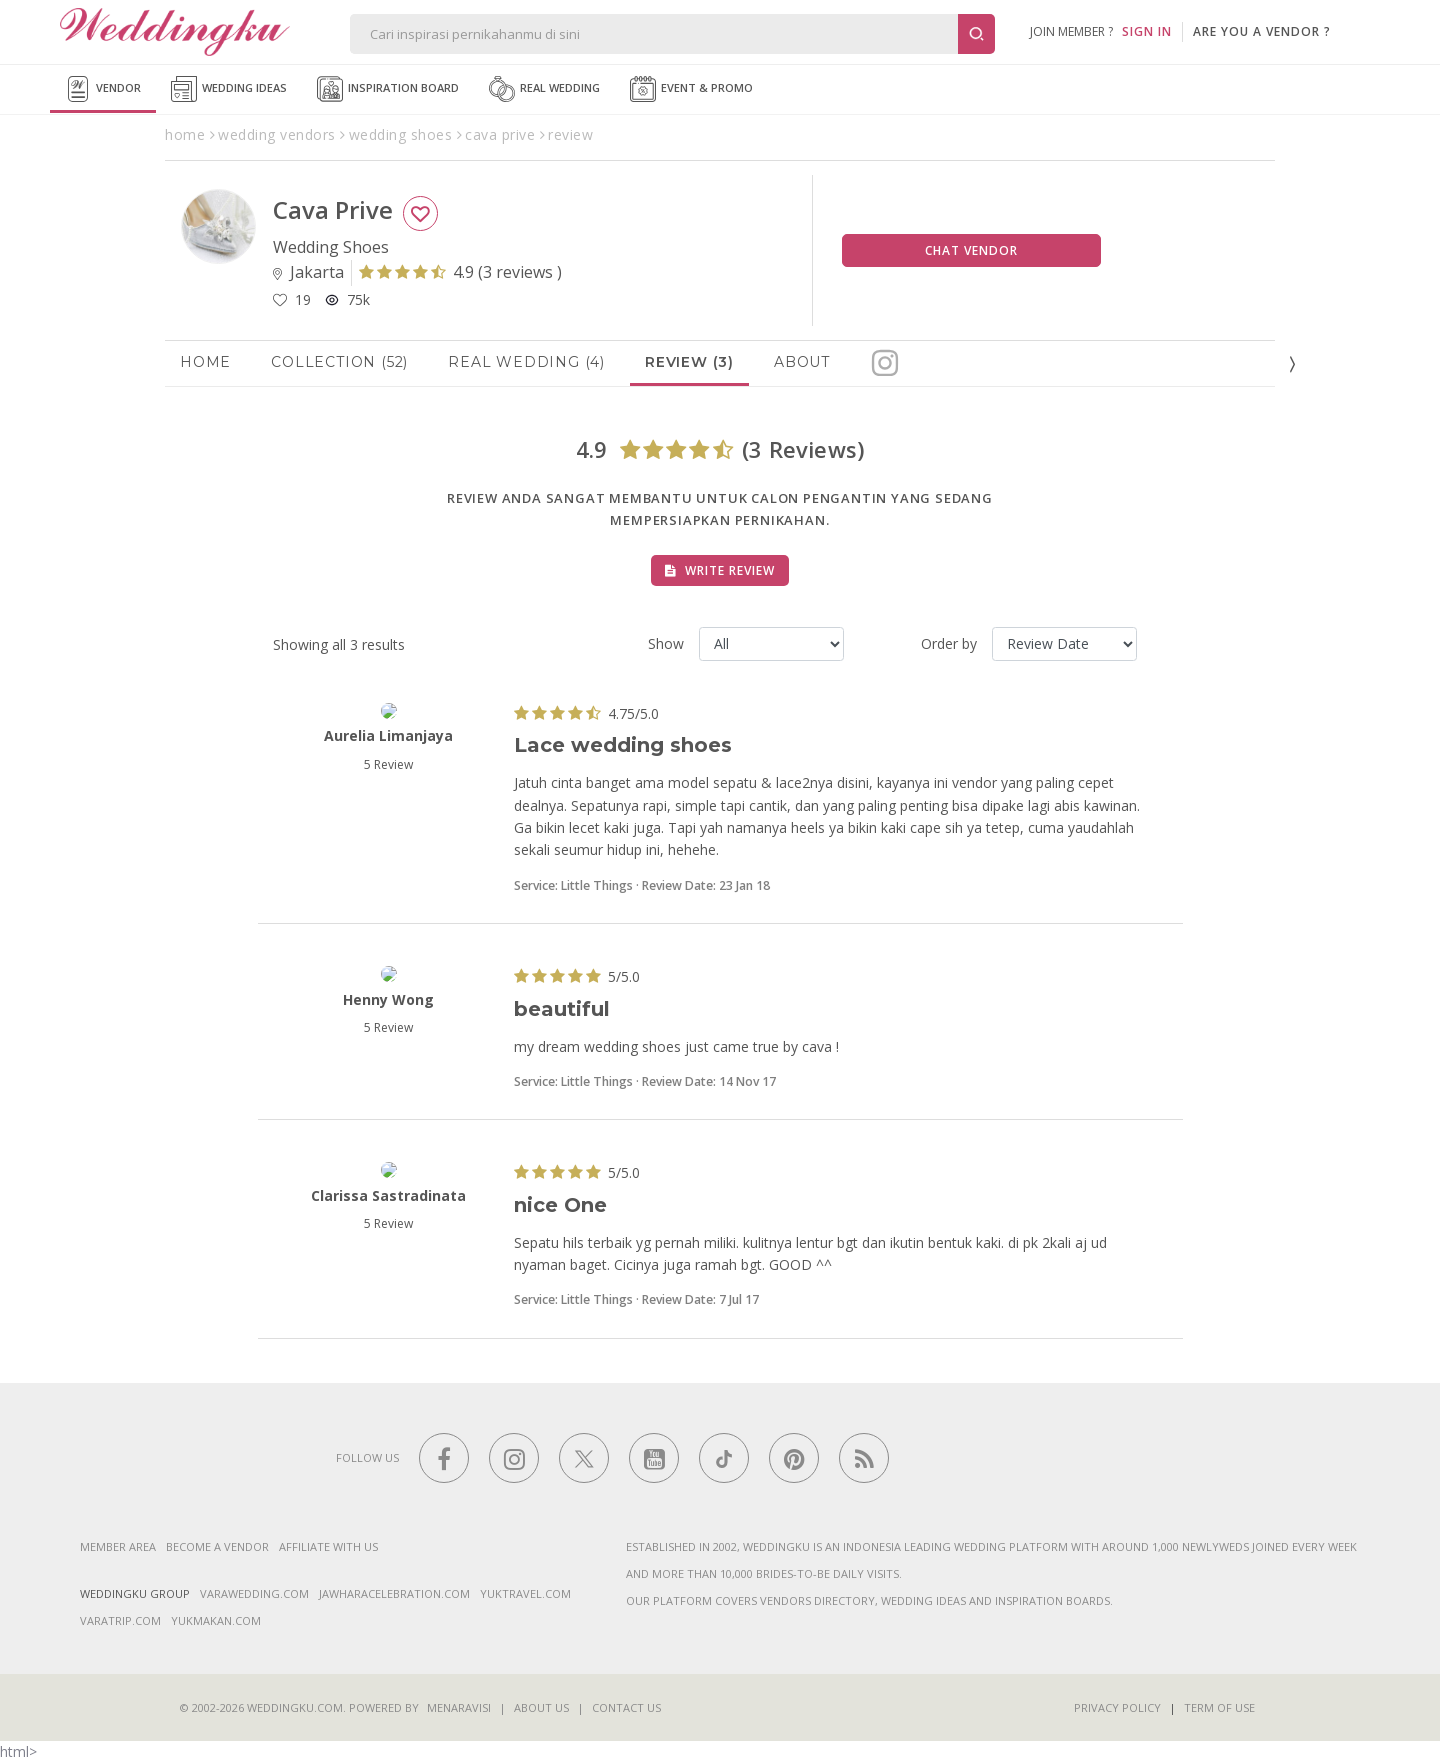  Describe the element at coordinates (205, 362) in the screenshot. I see `Home` at that location.